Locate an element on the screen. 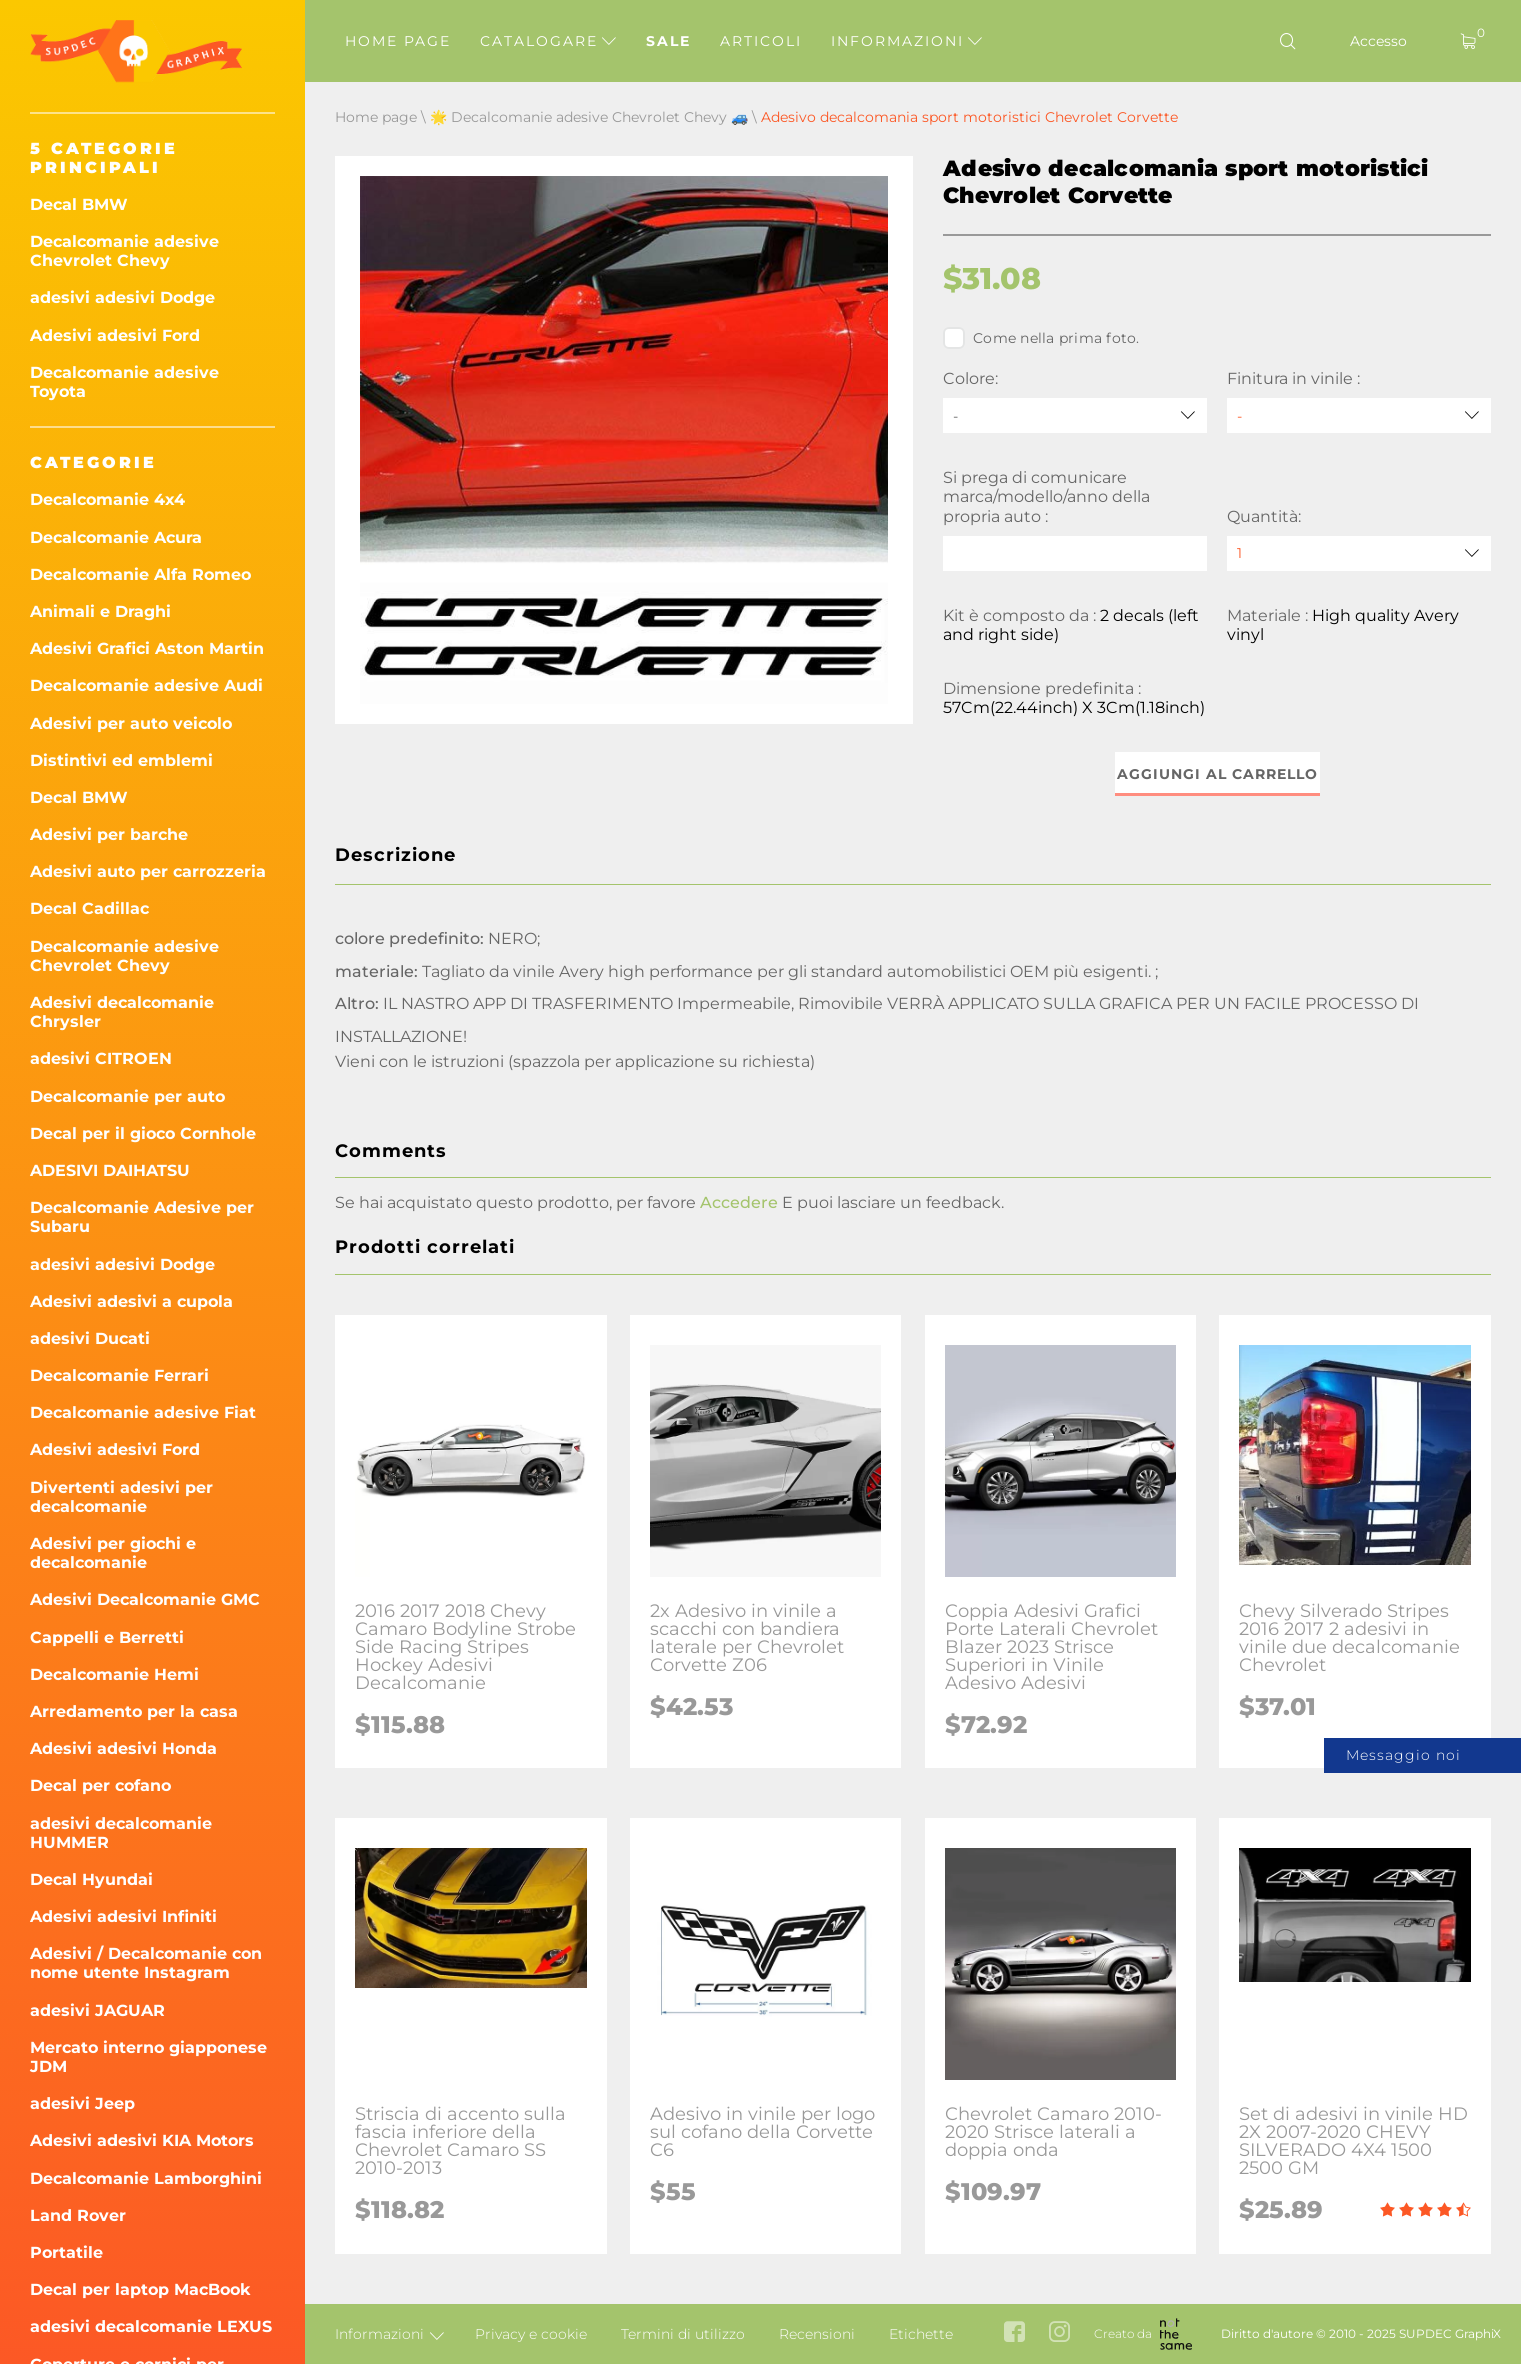 The height and width of the screenshot is (2364, 1521). Come nella prima foto. is located at coordinates (1041, 338).